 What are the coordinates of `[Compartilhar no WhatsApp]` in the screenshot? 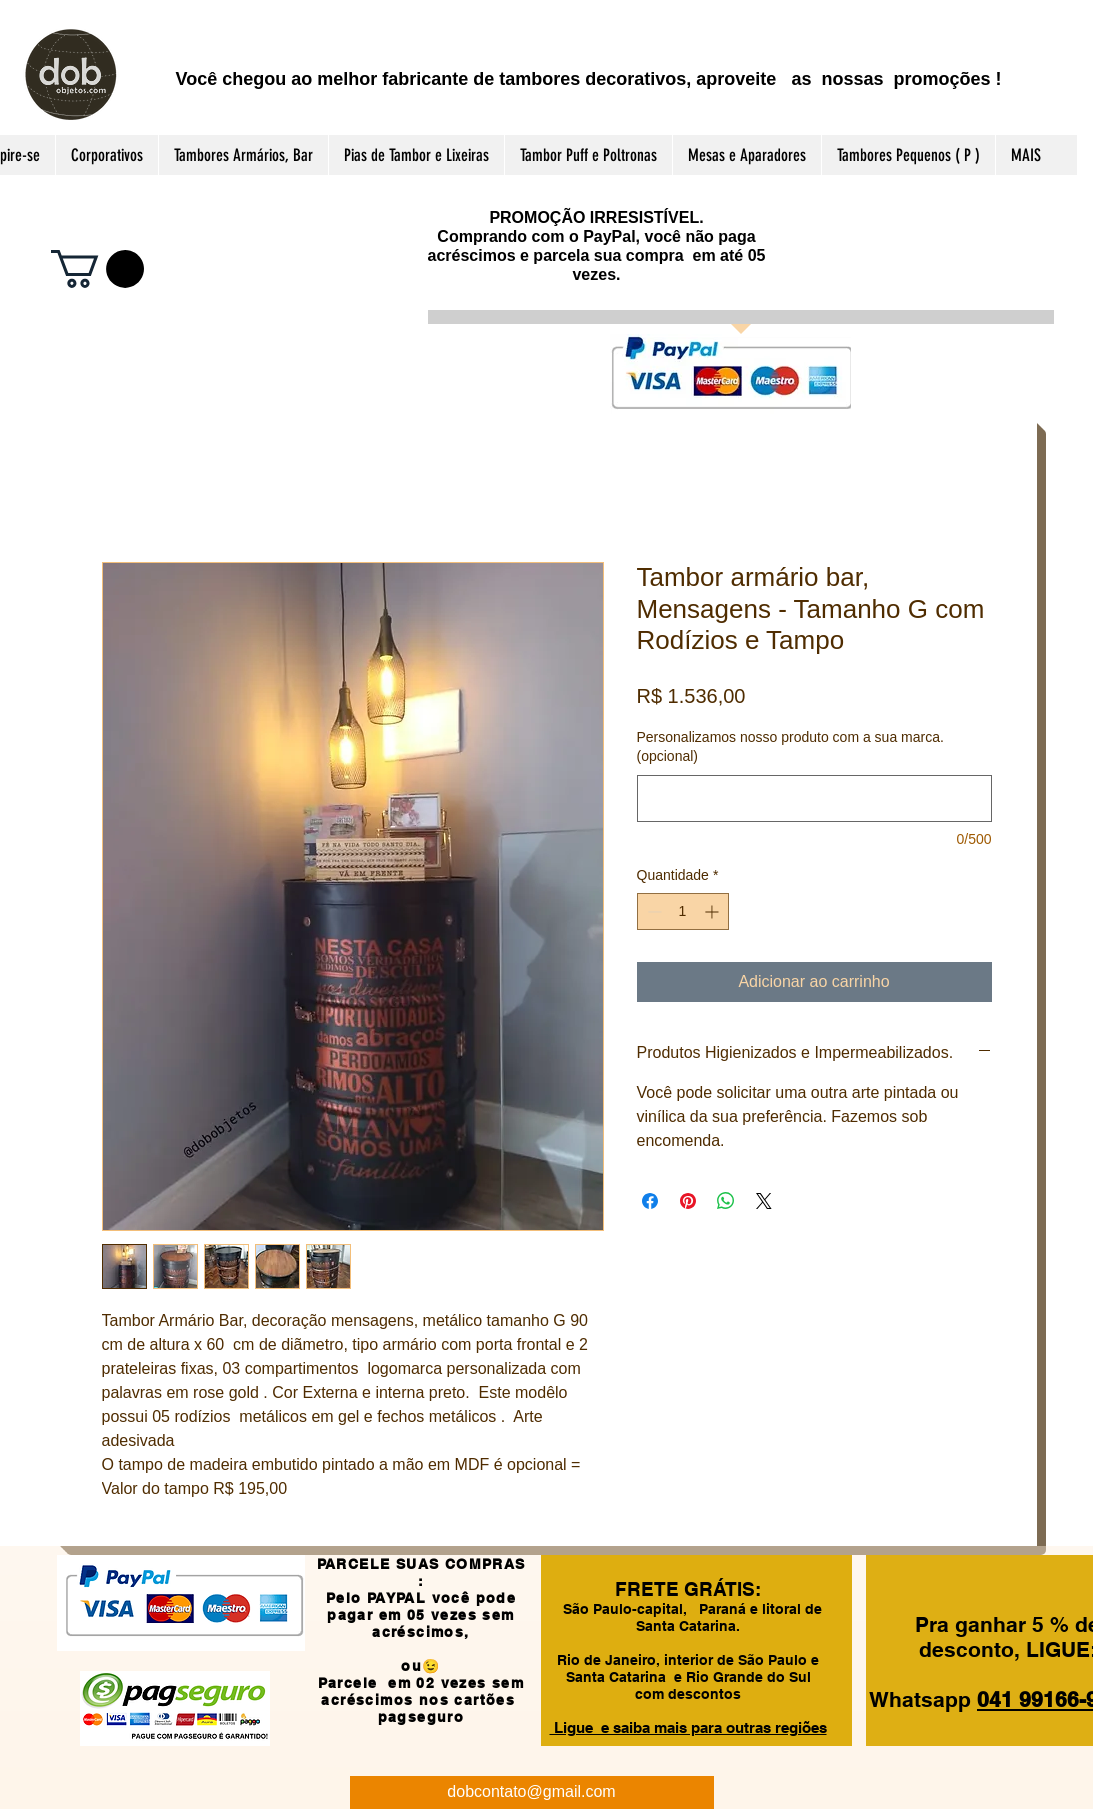 It's located at (726, 1201).